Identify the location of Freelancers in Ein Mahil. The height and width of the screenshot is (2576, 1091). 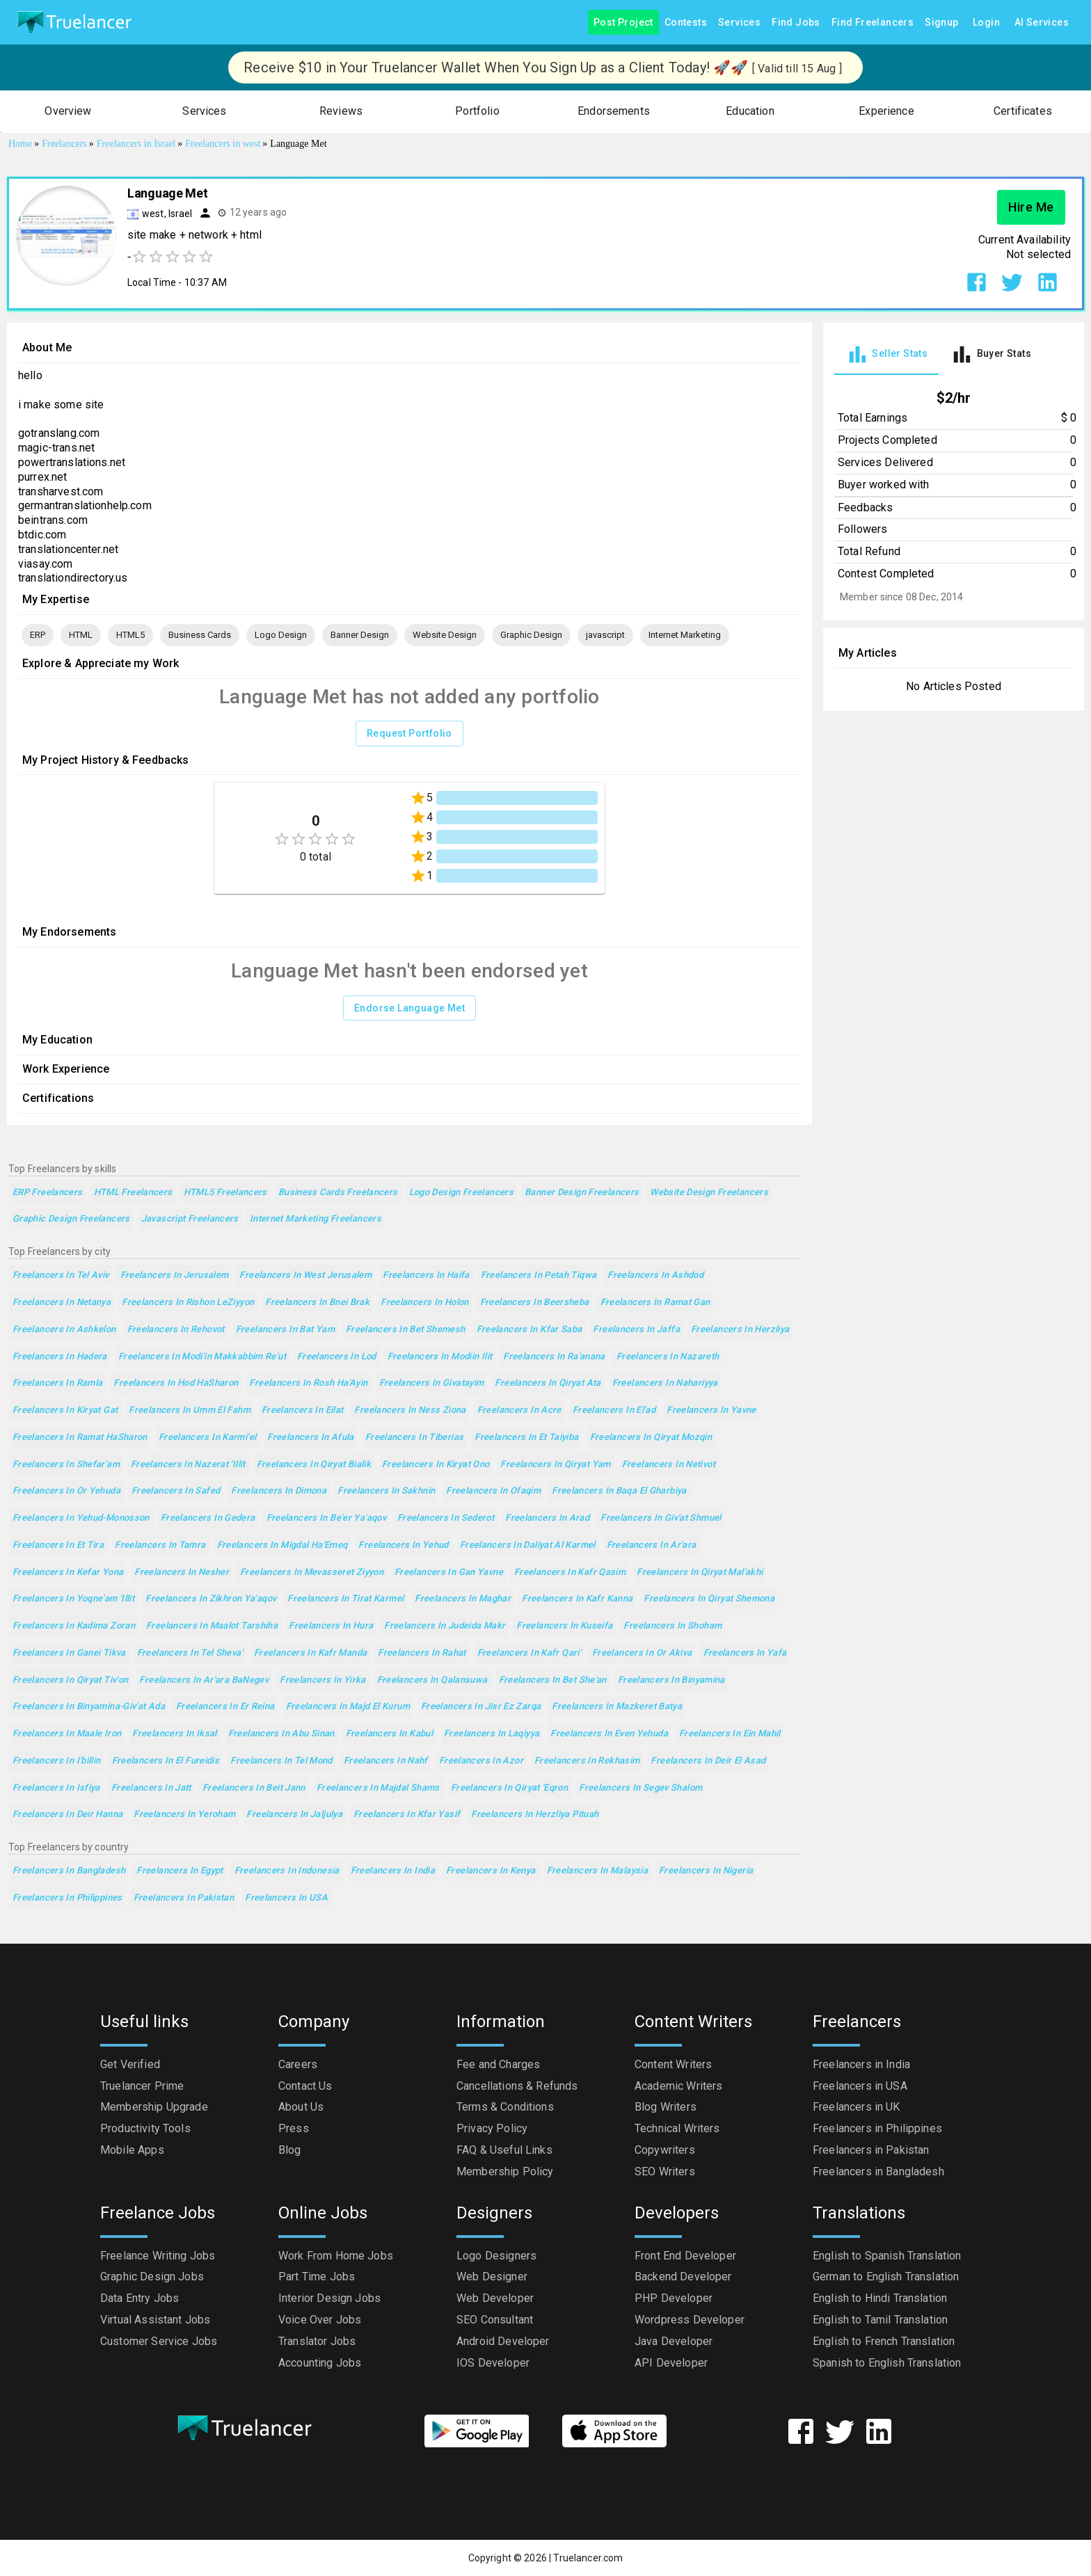
(729, 1734).